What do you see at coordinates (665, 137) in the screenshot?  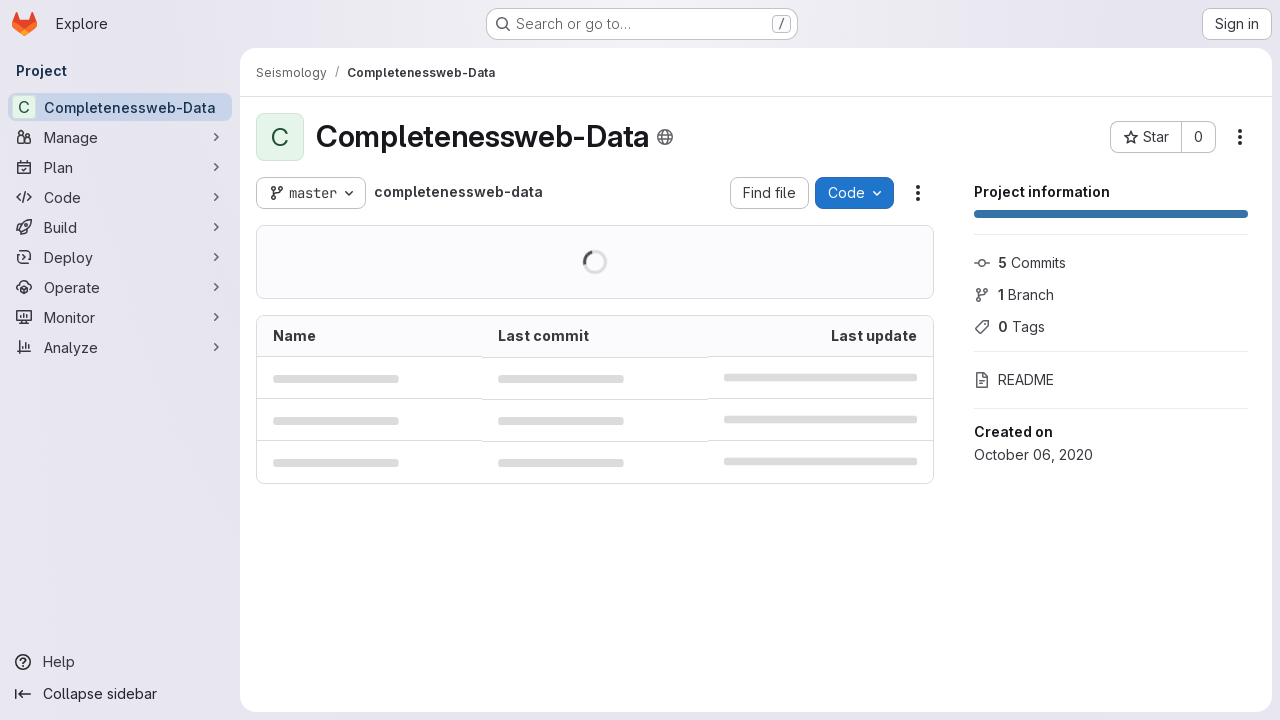 I see `[Public - The project can be accessed without any authentication.]` at bounding box center [665, 137].